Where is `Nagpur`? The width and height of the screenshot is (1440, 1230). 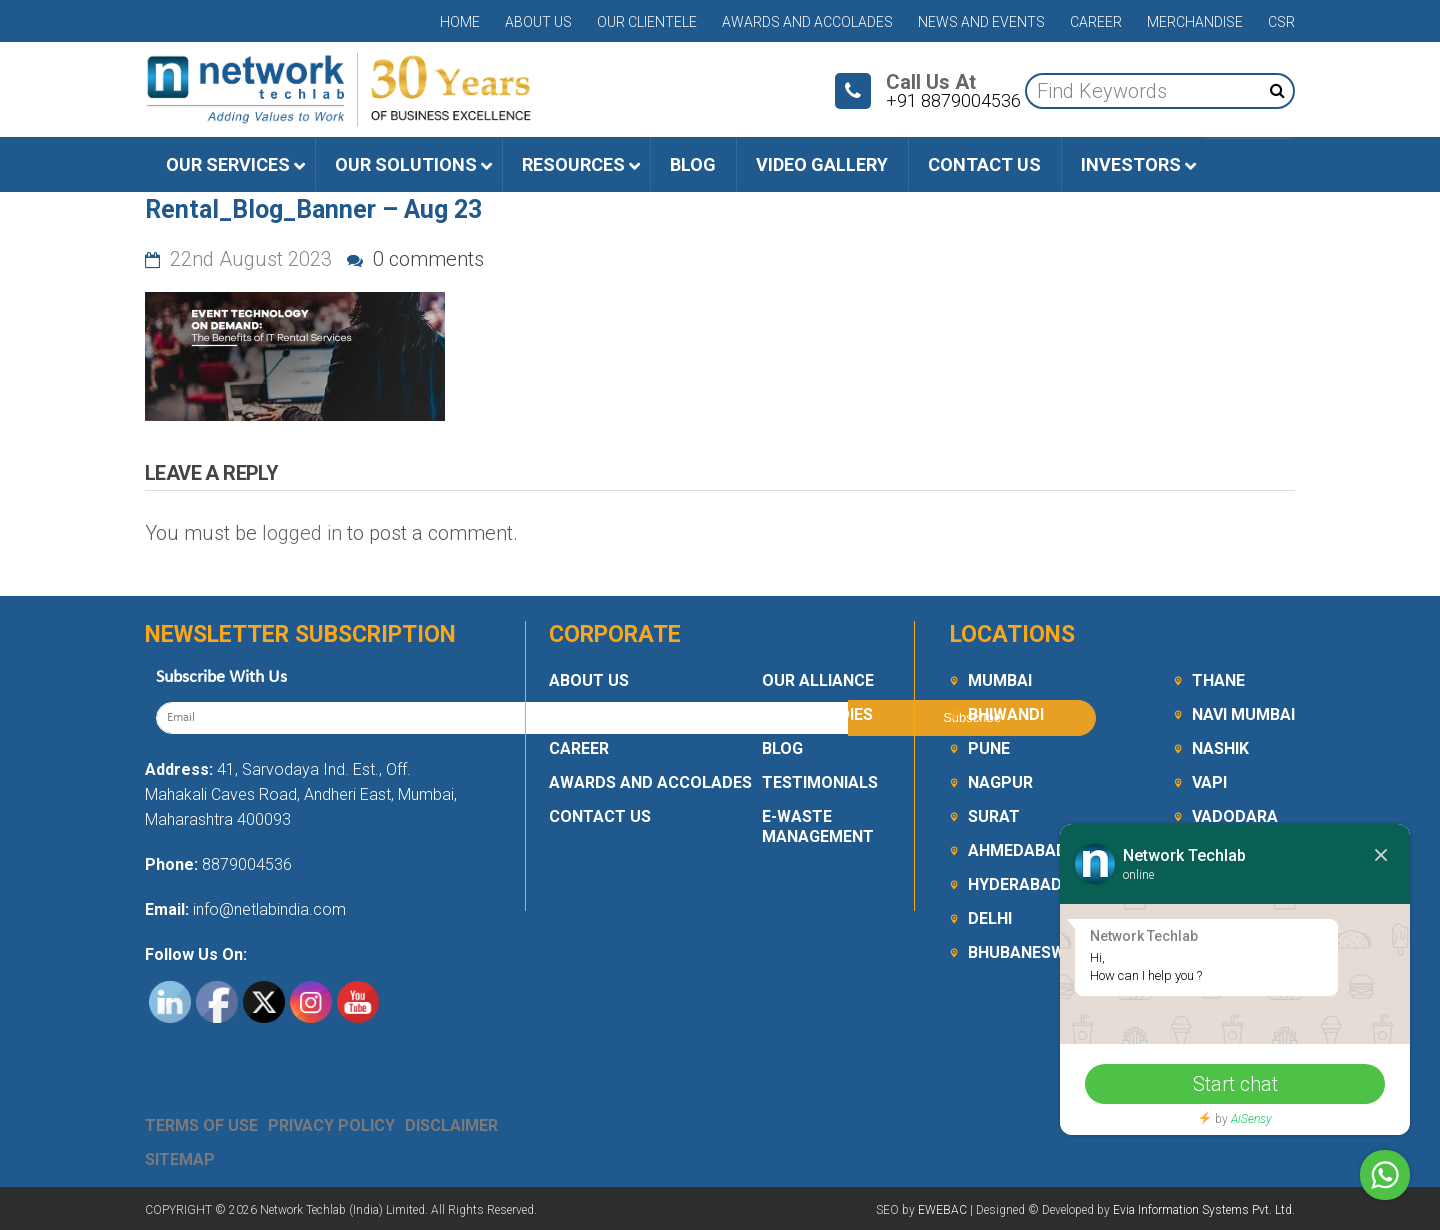
Nagpur is located at coordinates (1000, 782).